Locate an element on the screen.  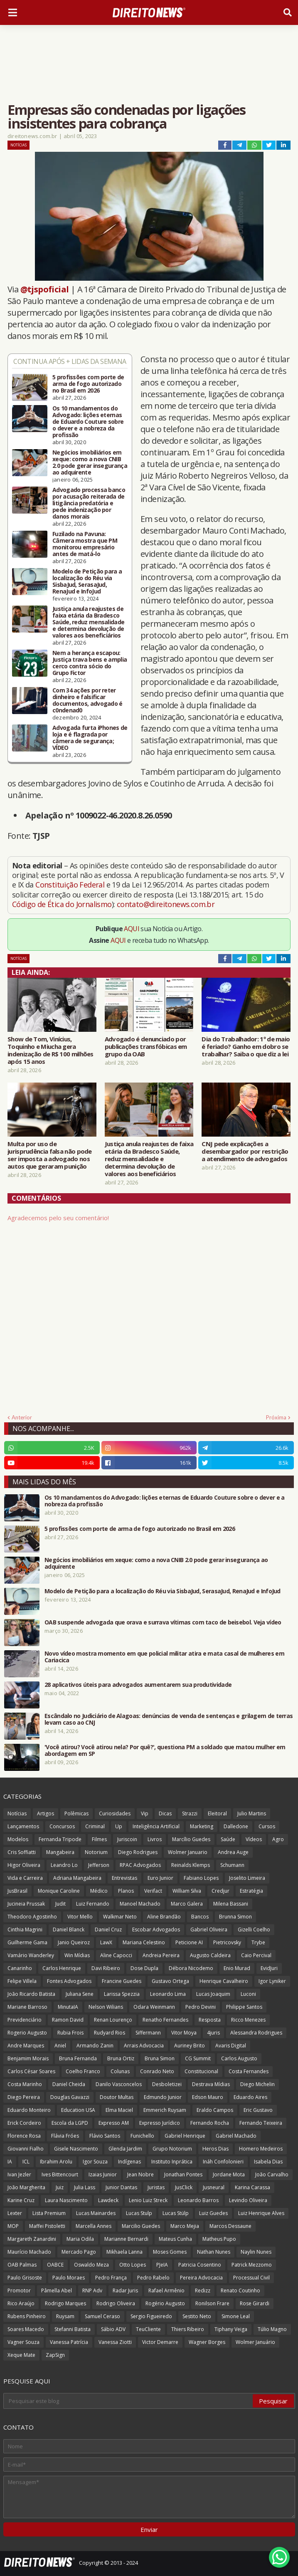
Fuzilado na Pavuna: Câmera mostra que PM monitorou empresário antes de matá-lo is located at coordinates (84, 544).